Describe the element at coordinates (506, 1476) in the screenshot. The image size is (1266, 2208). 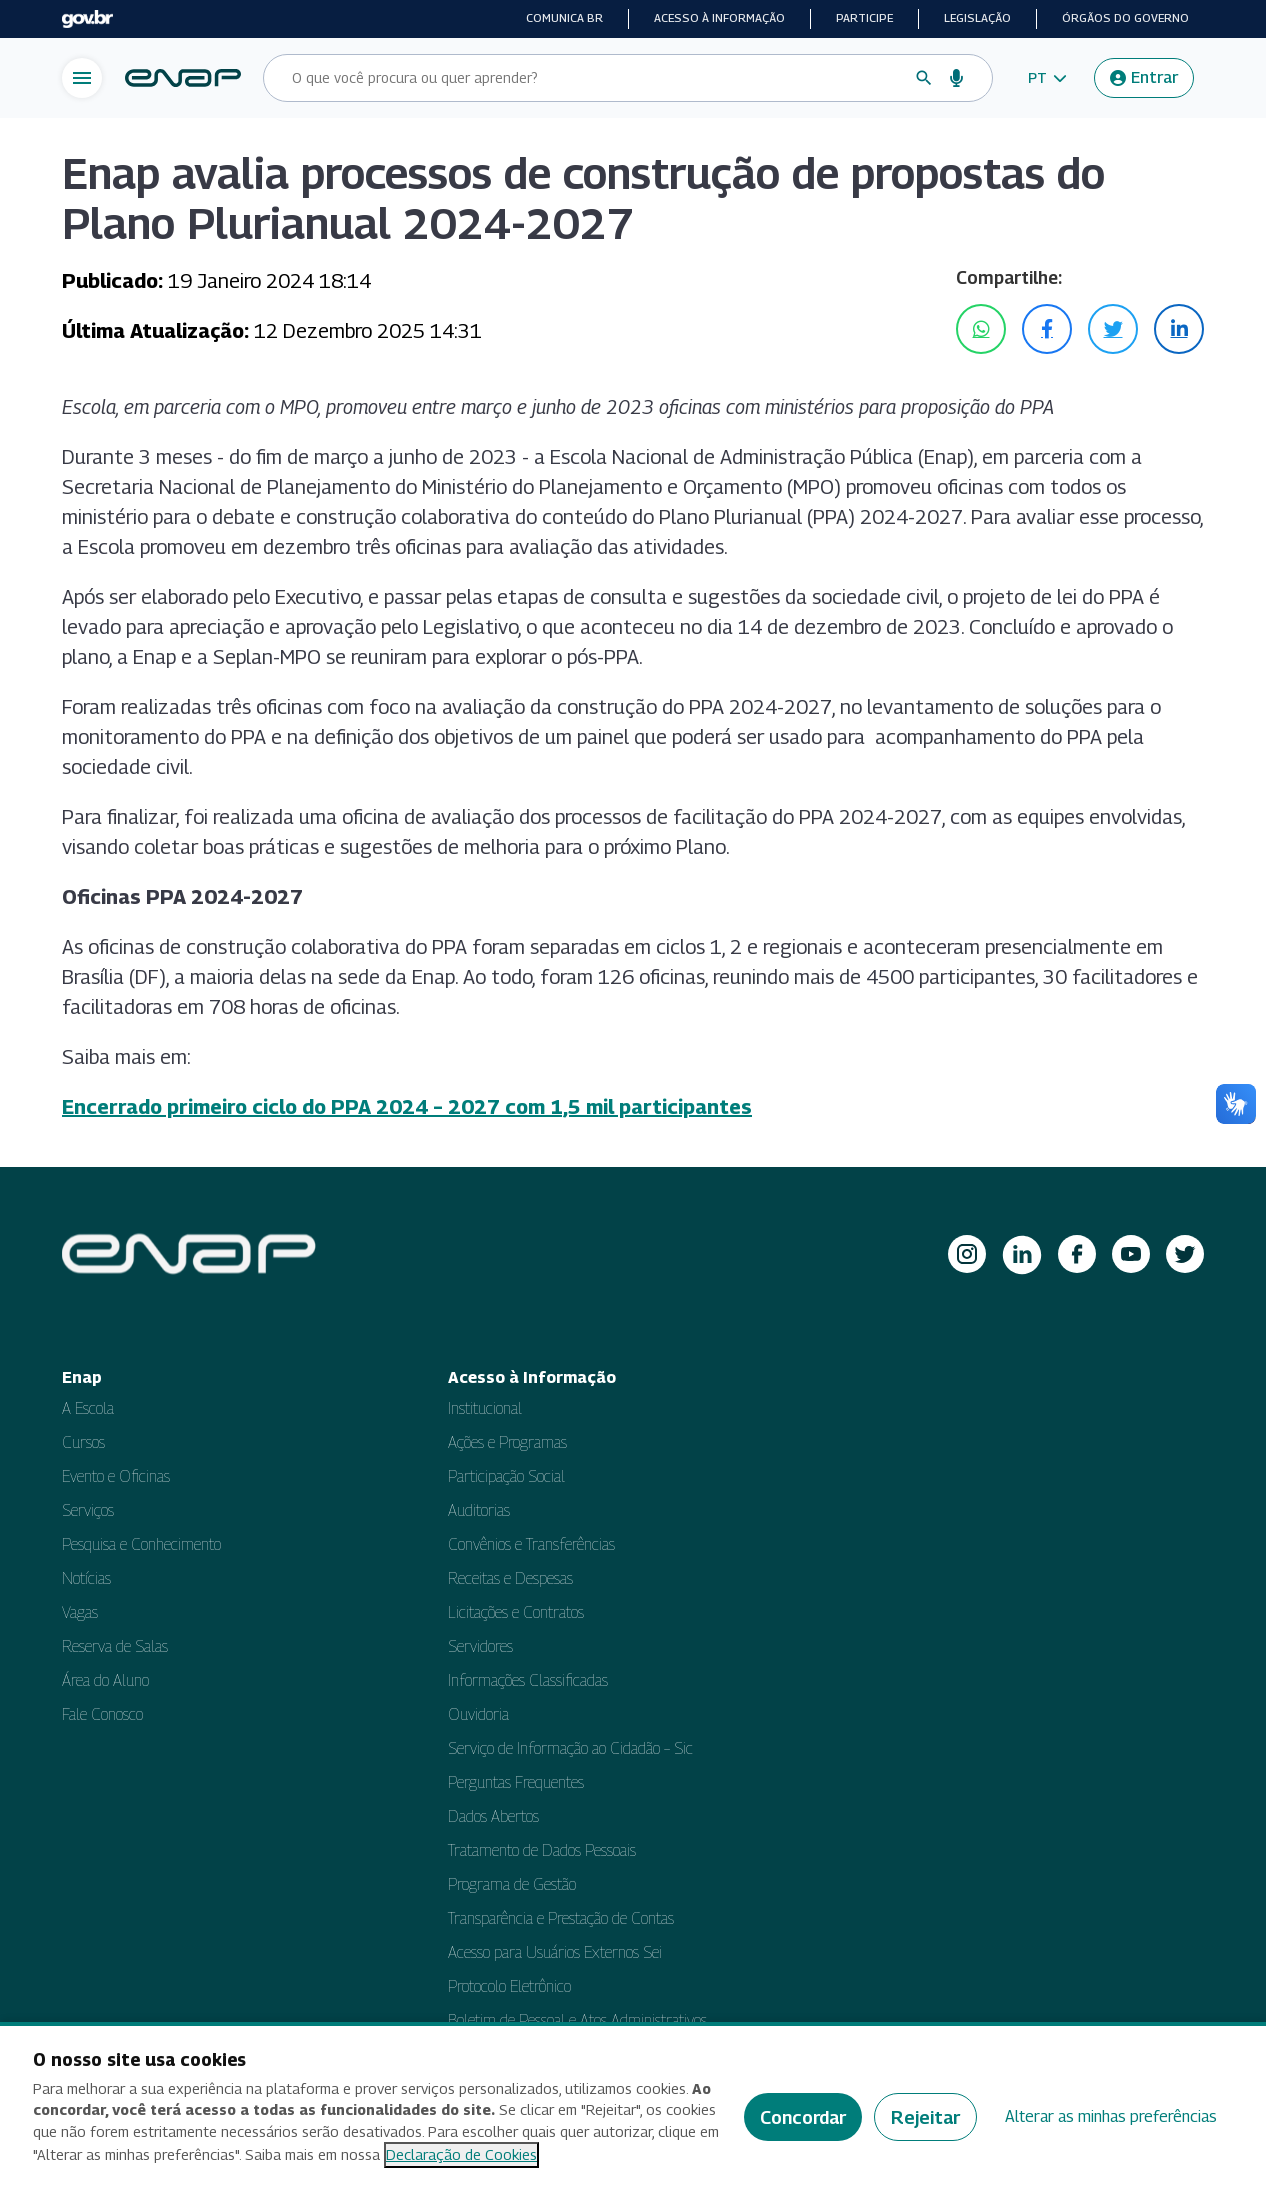
I see `Participação Social` at that location.